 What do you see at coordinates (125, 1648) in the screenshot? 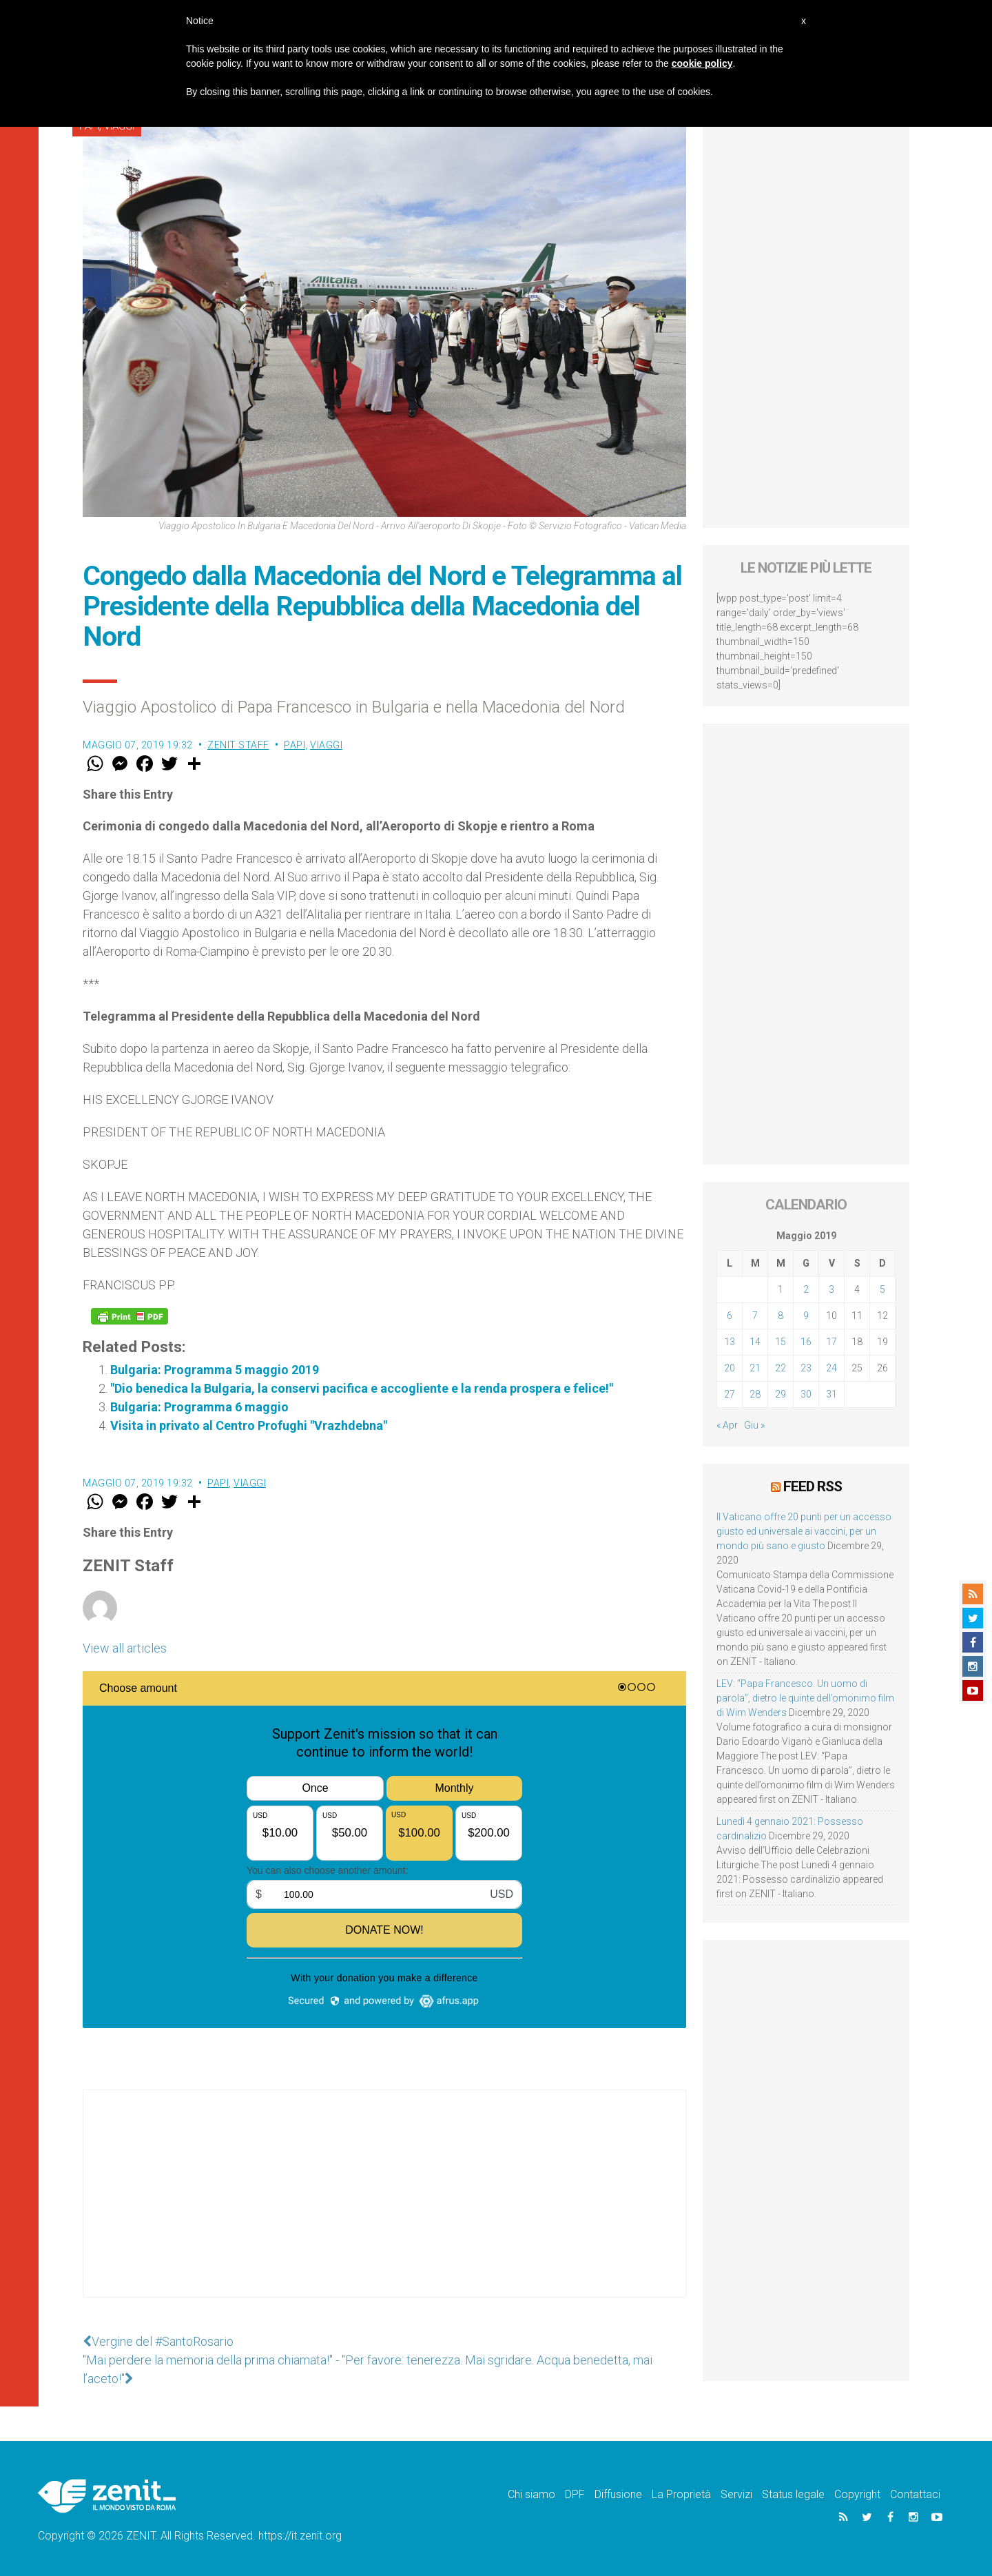
I see `View all articles` at bounding box center [125, 1648].